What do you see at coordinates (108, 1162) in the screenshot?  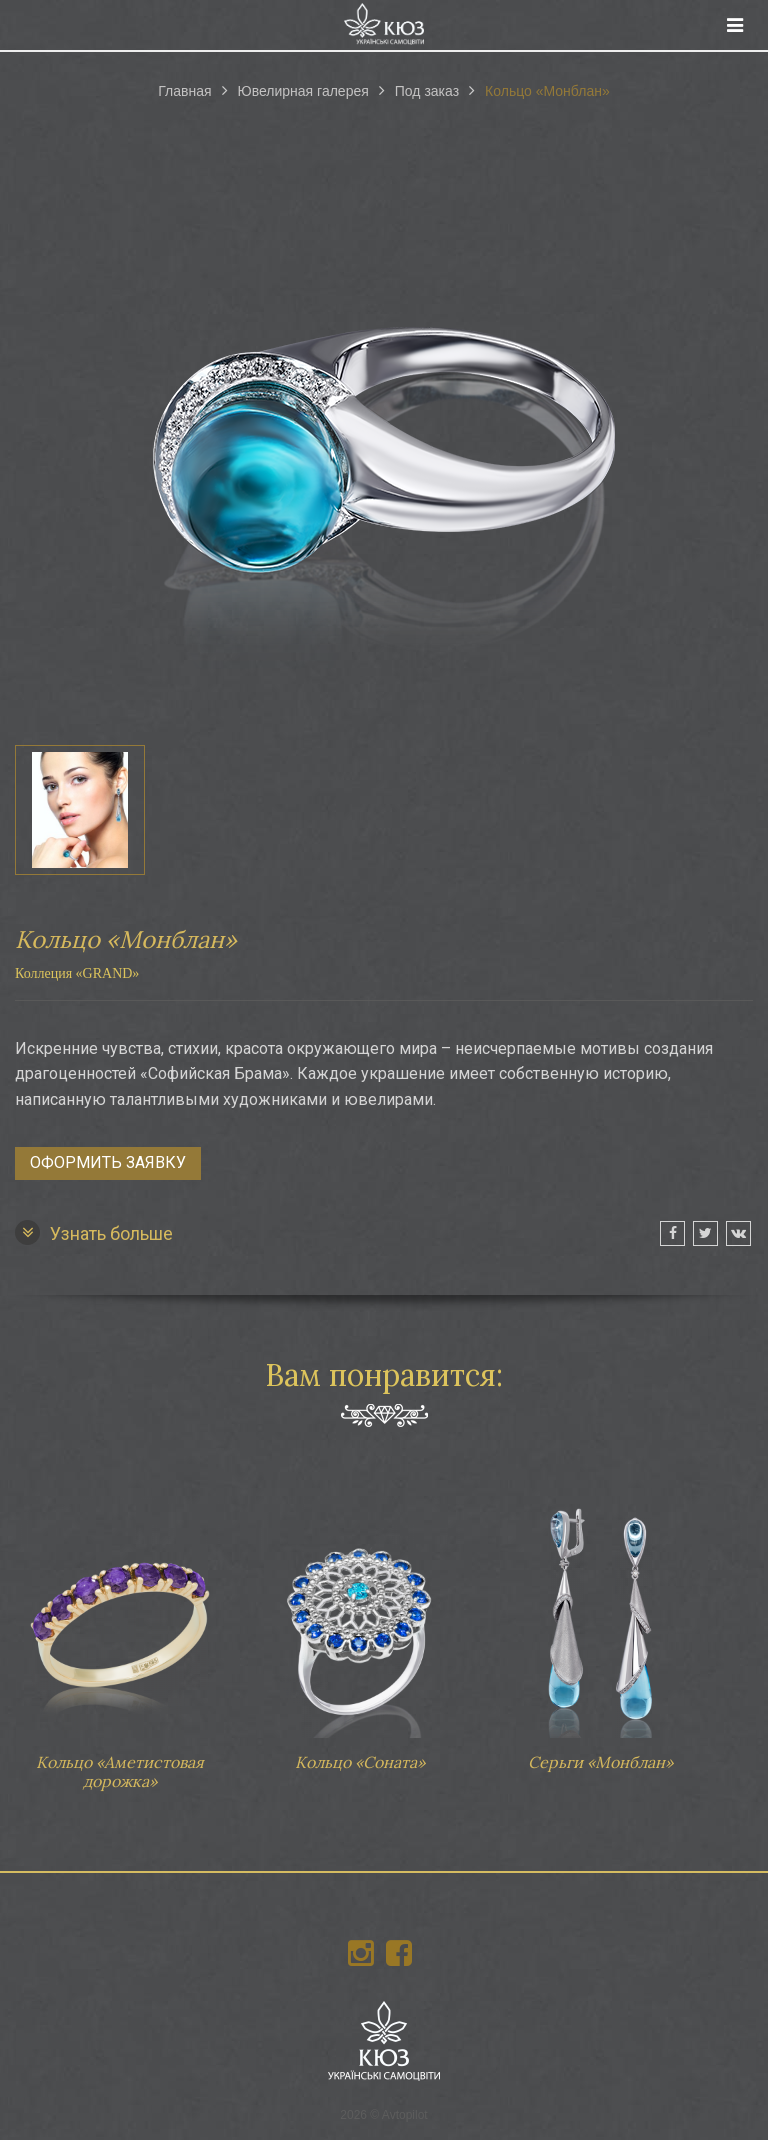 I see `Оформить заявку` at bounding box center [108, 1162].